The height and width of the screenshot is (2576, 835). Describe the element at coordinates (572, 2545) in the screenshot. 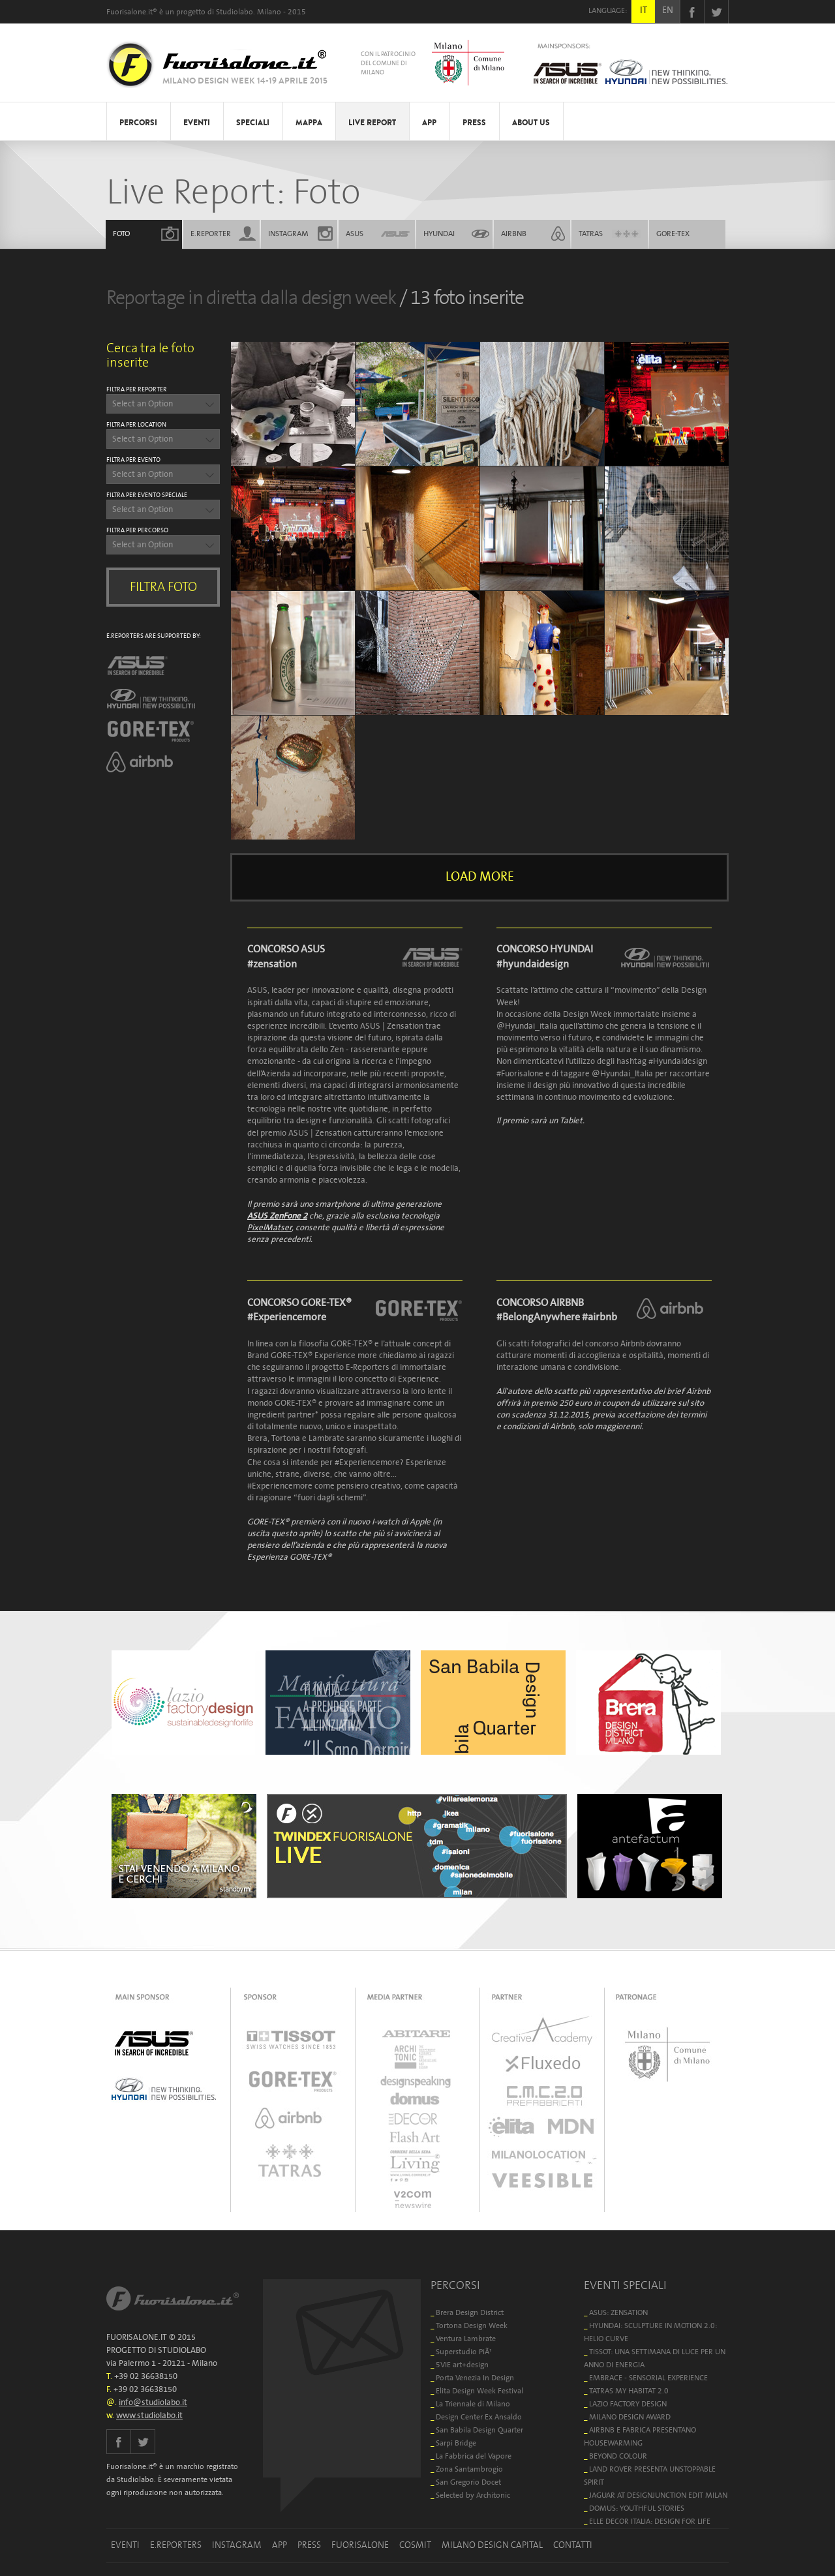

I see `CONTATTI` at that location.